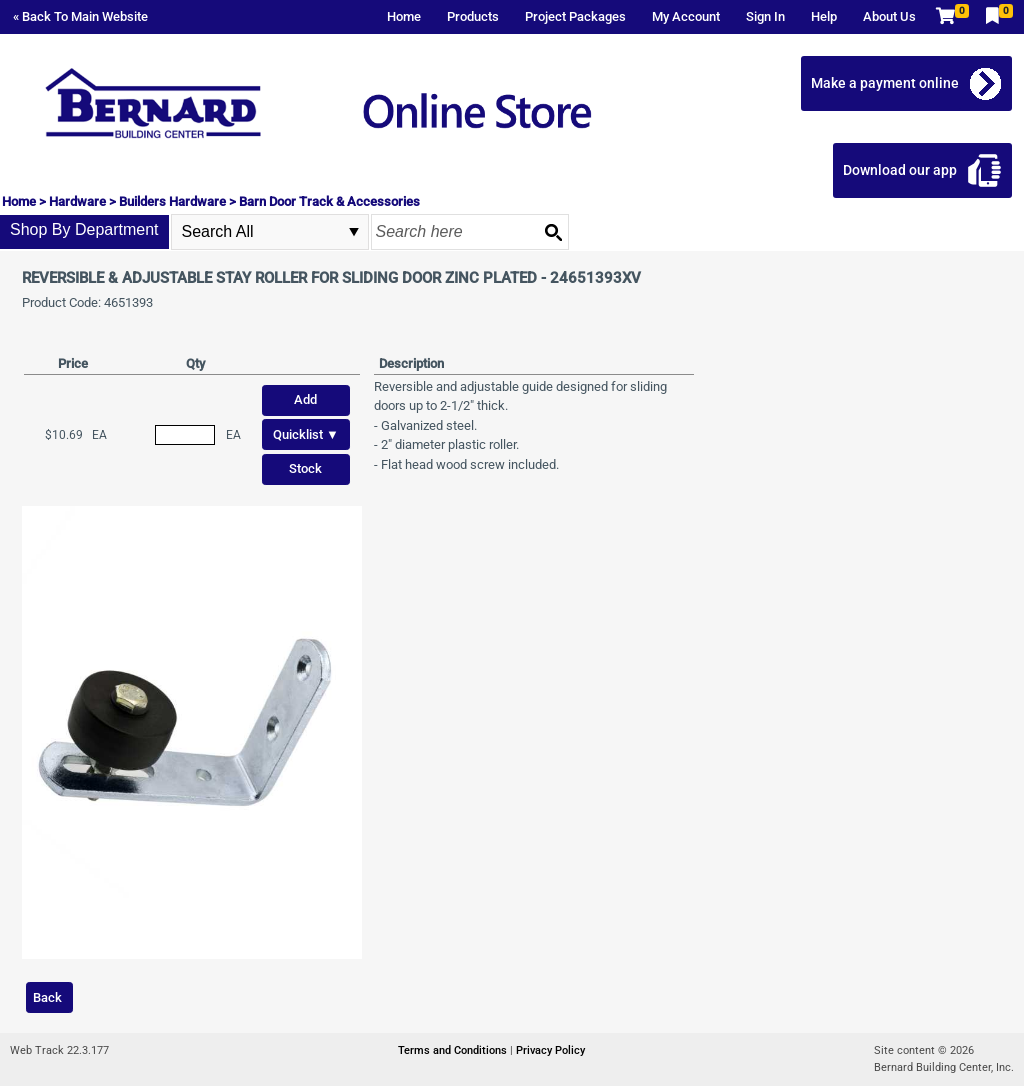 Image resolution: width=1024 pixels, height=1086 pixels. What do you see at coordinates (765, 16) in the screenshot?
I see `Sign In` at bounding box center [765, 16].